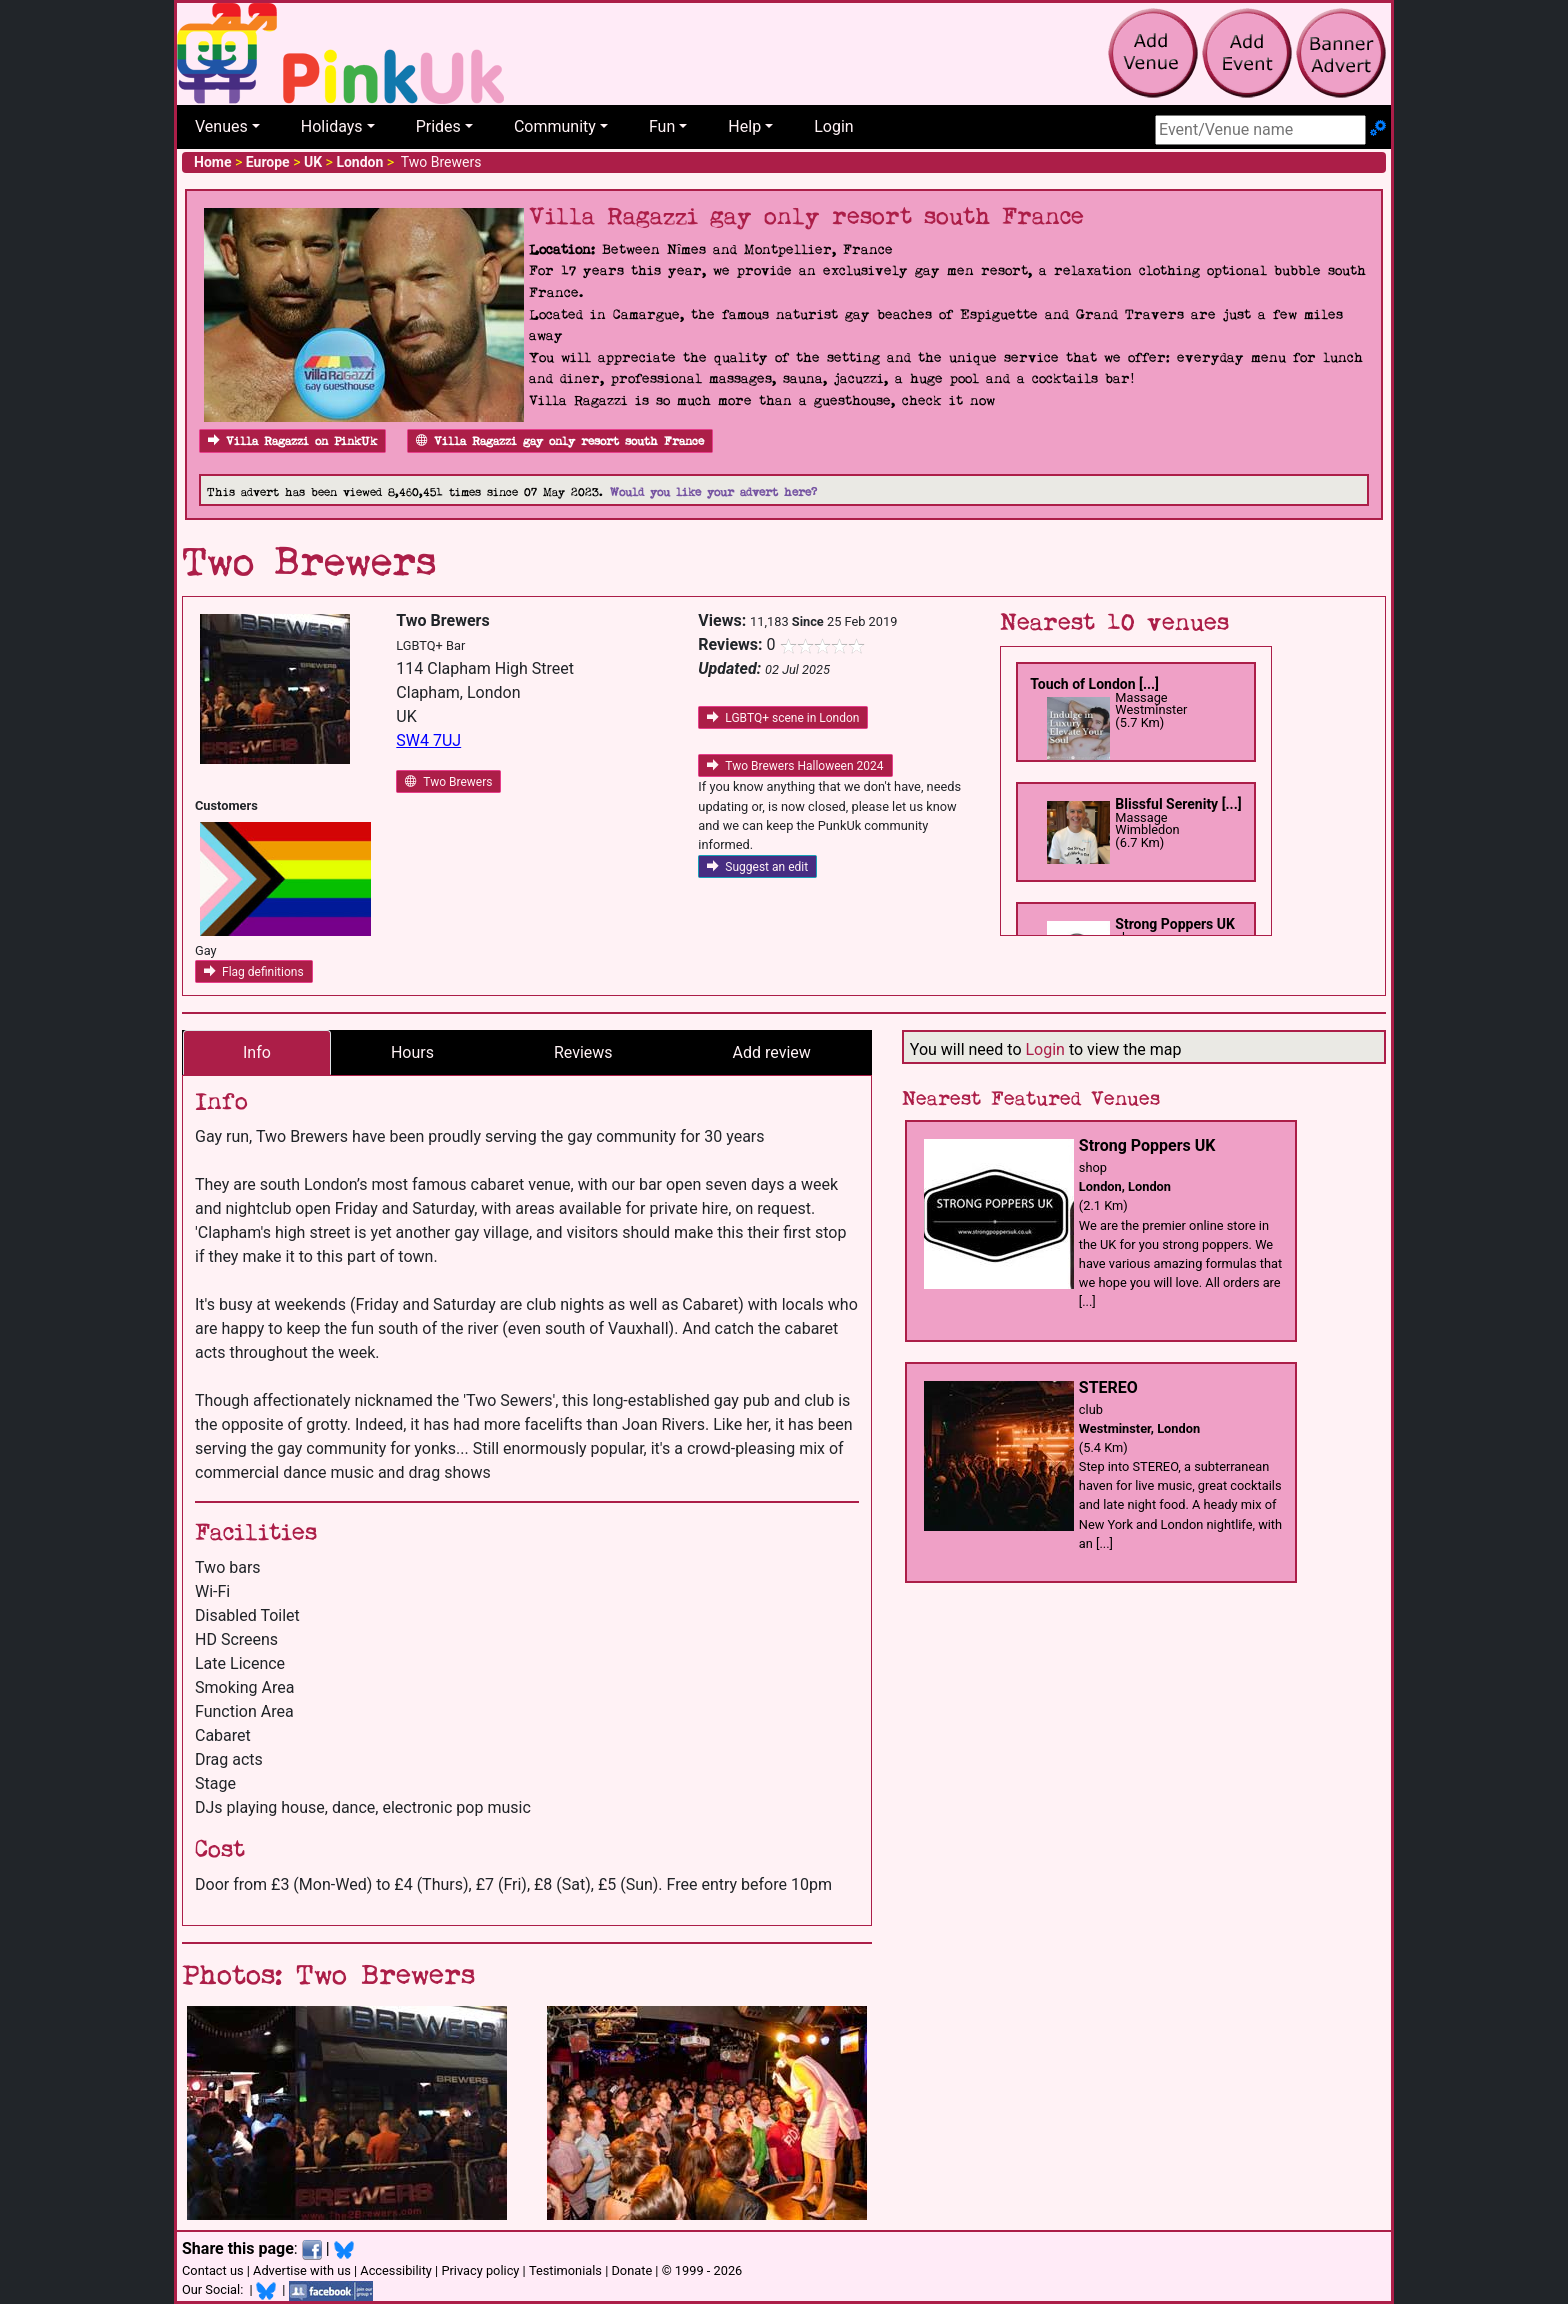  What do you see at coordinates (292, 441) in the screenshot?
I see `Villa Ragazzi on PinkUk` at bounding box center [292, 441].